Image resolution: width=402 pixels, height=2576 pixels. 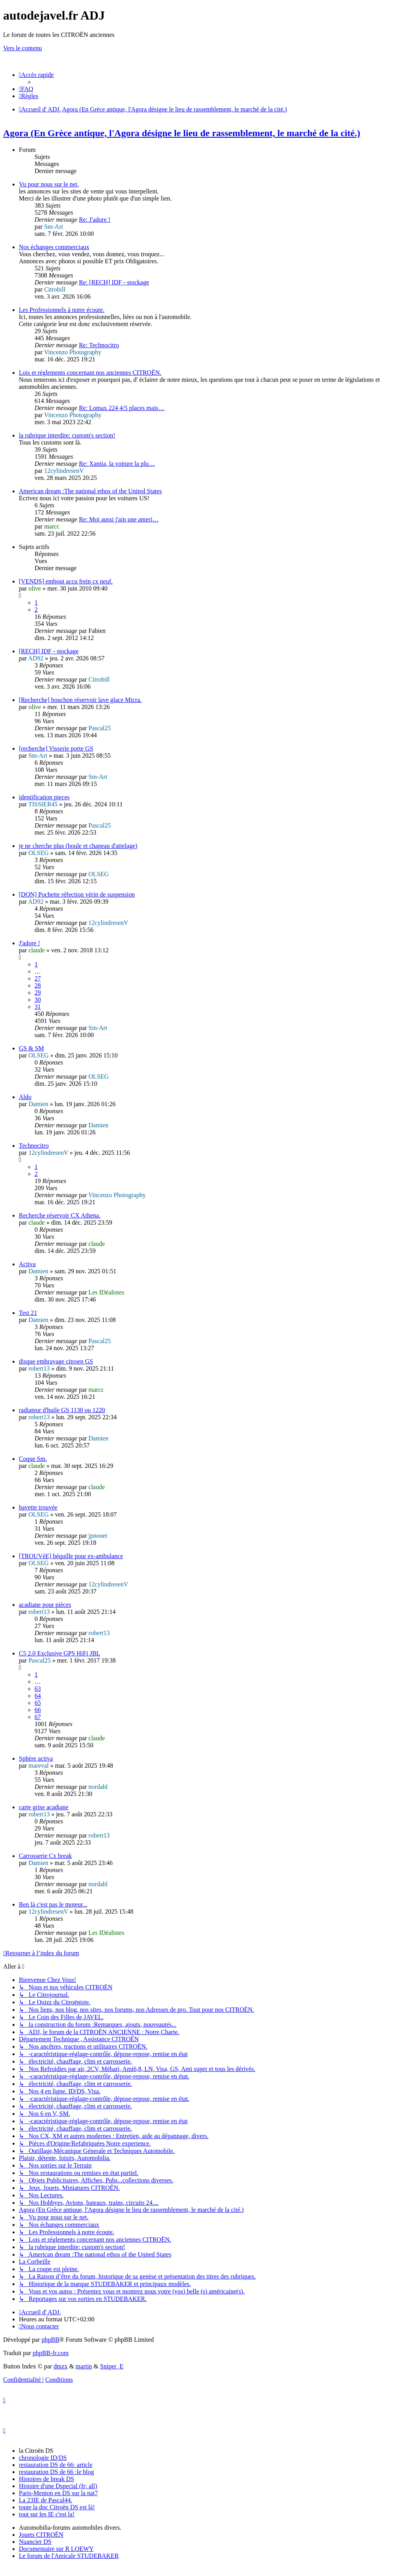 What do you see at coordinates (56, 2471) in the screenshot?
I see `restauration DS de 66 :le blog` at bounding box center [56, 2471].